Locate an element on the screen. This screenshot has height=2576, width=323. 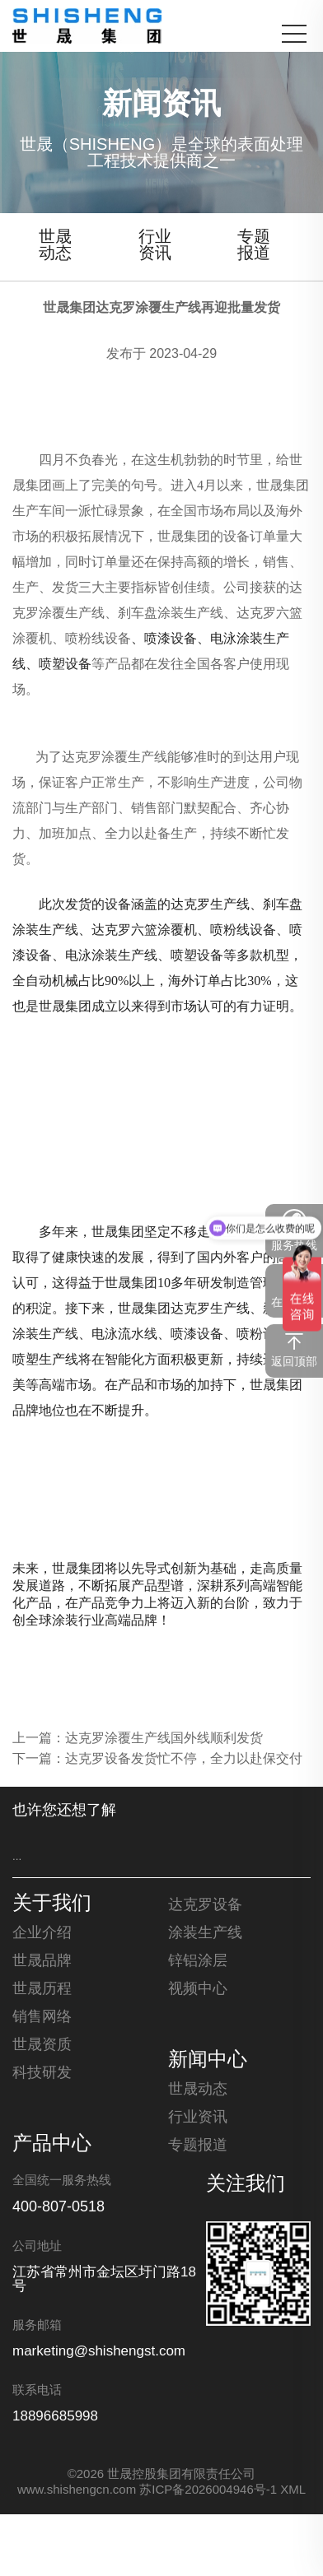
科技研发 is located at coordinates (42, 2073).